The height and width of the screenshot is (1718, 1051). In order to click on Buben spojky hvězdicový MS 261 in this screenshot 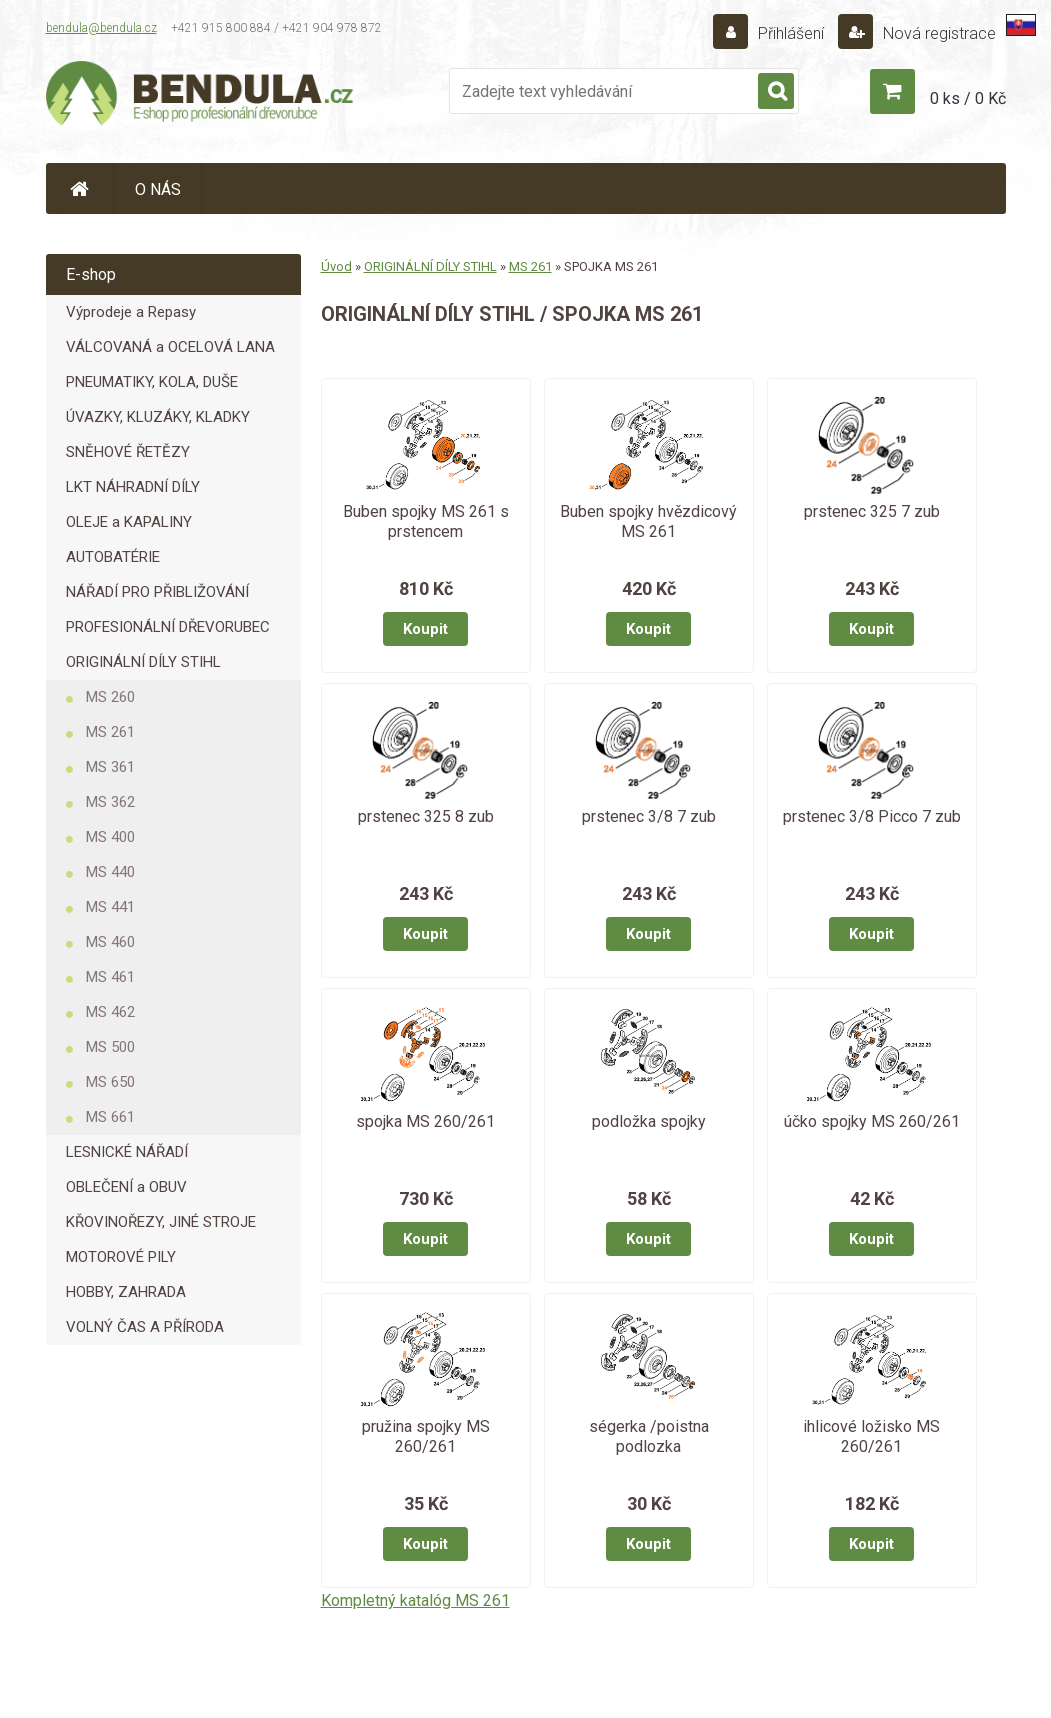, I will do `click(648, 521)`.